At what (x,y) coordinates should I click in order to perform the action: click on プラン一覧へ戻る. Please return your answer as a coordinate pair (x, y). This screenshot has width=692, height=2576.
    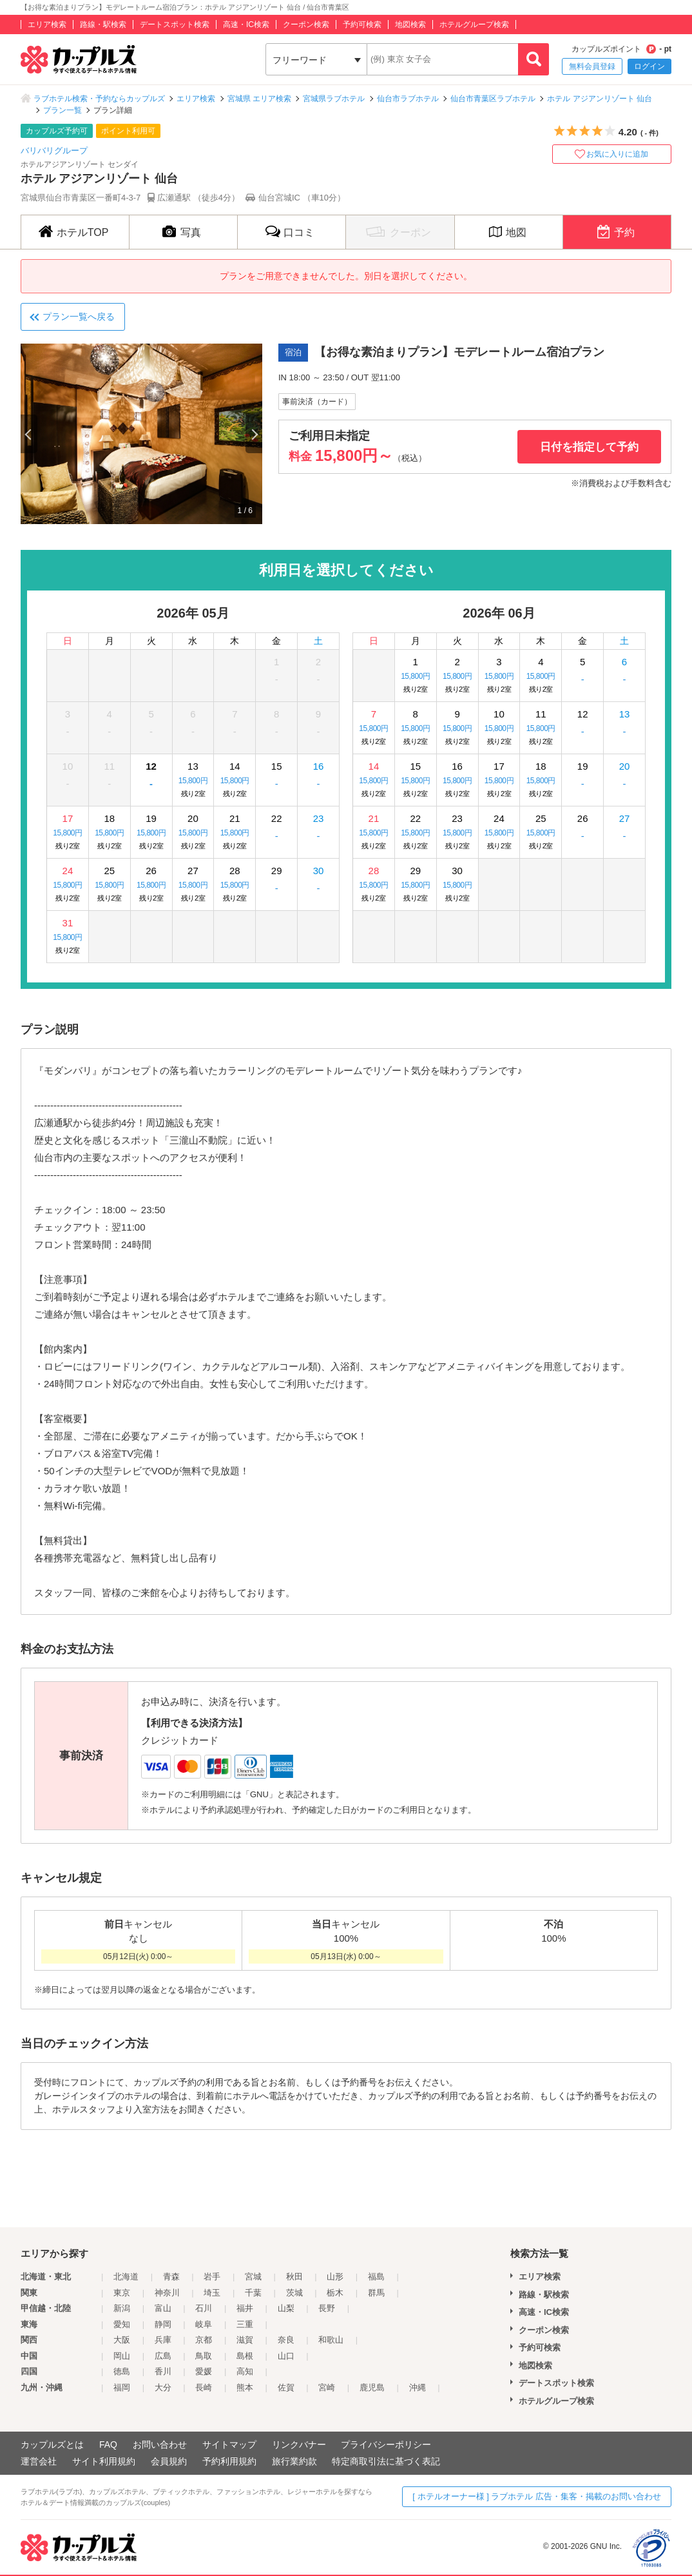
    Looking at the image, I should click on (79, 316).